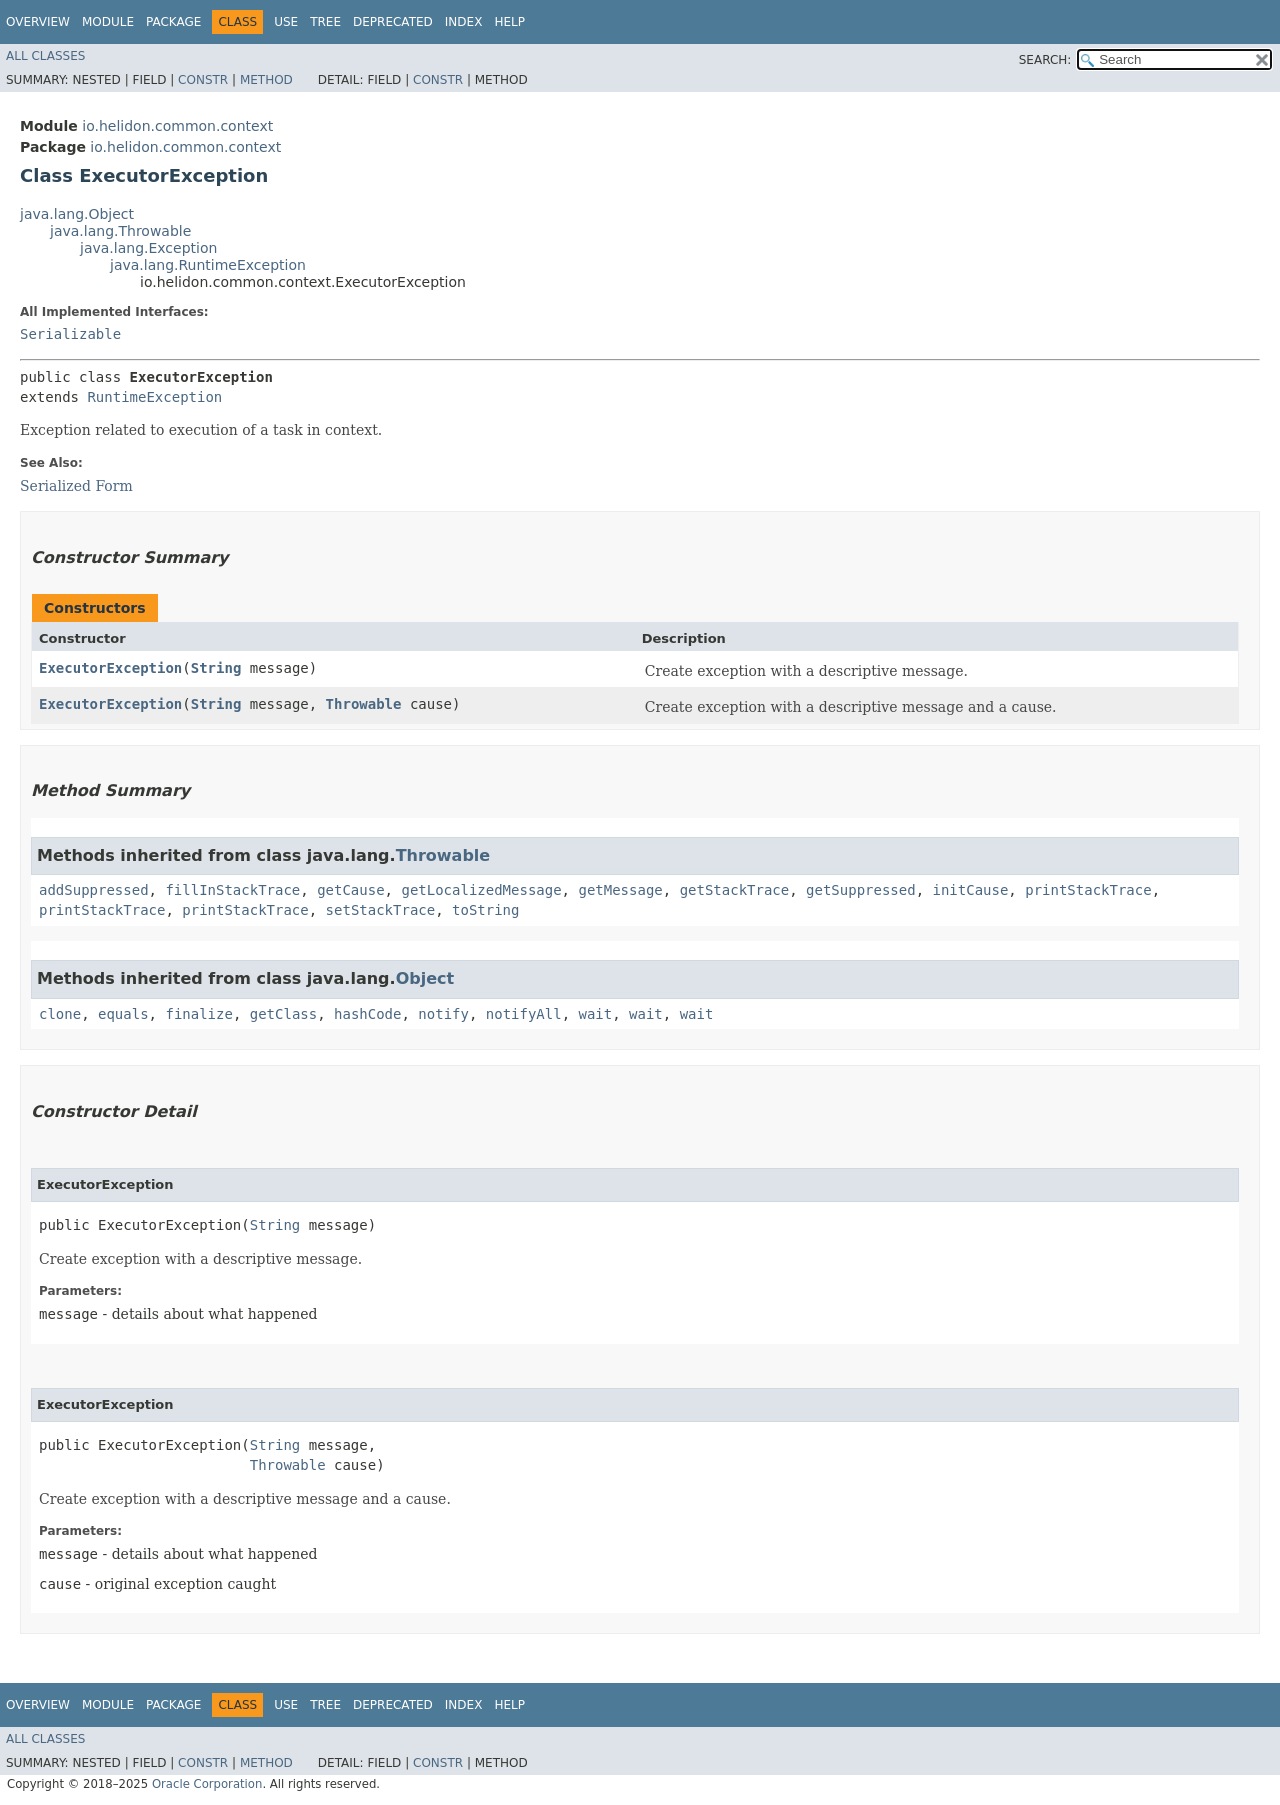 The width and height of the screenshot is (1280, 1805). What do you see at coordinates (485, 910) in the screenshot?
I see `toString` at bounding box center [485, 910].